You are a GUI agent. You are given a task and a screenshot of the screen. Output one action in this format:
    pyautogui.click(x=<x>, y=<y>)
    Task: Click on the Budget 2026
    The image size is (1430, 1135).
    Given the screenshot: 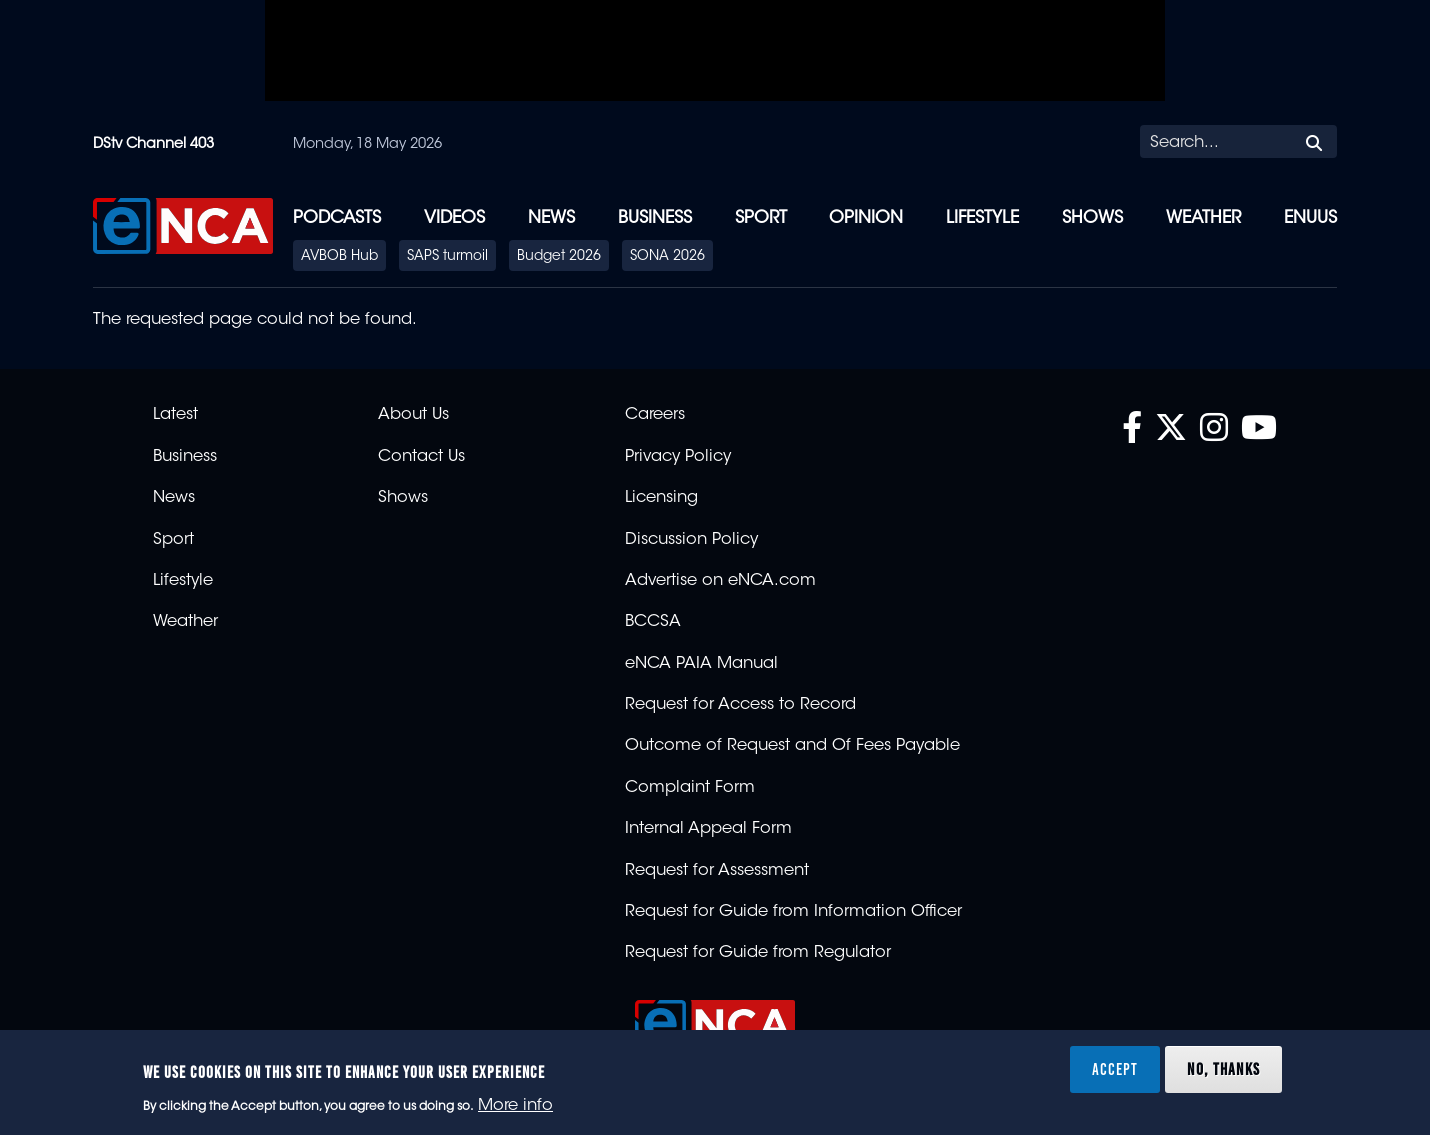 What is the action you would take?
    pyautogui.click(x=559, y=257)
    